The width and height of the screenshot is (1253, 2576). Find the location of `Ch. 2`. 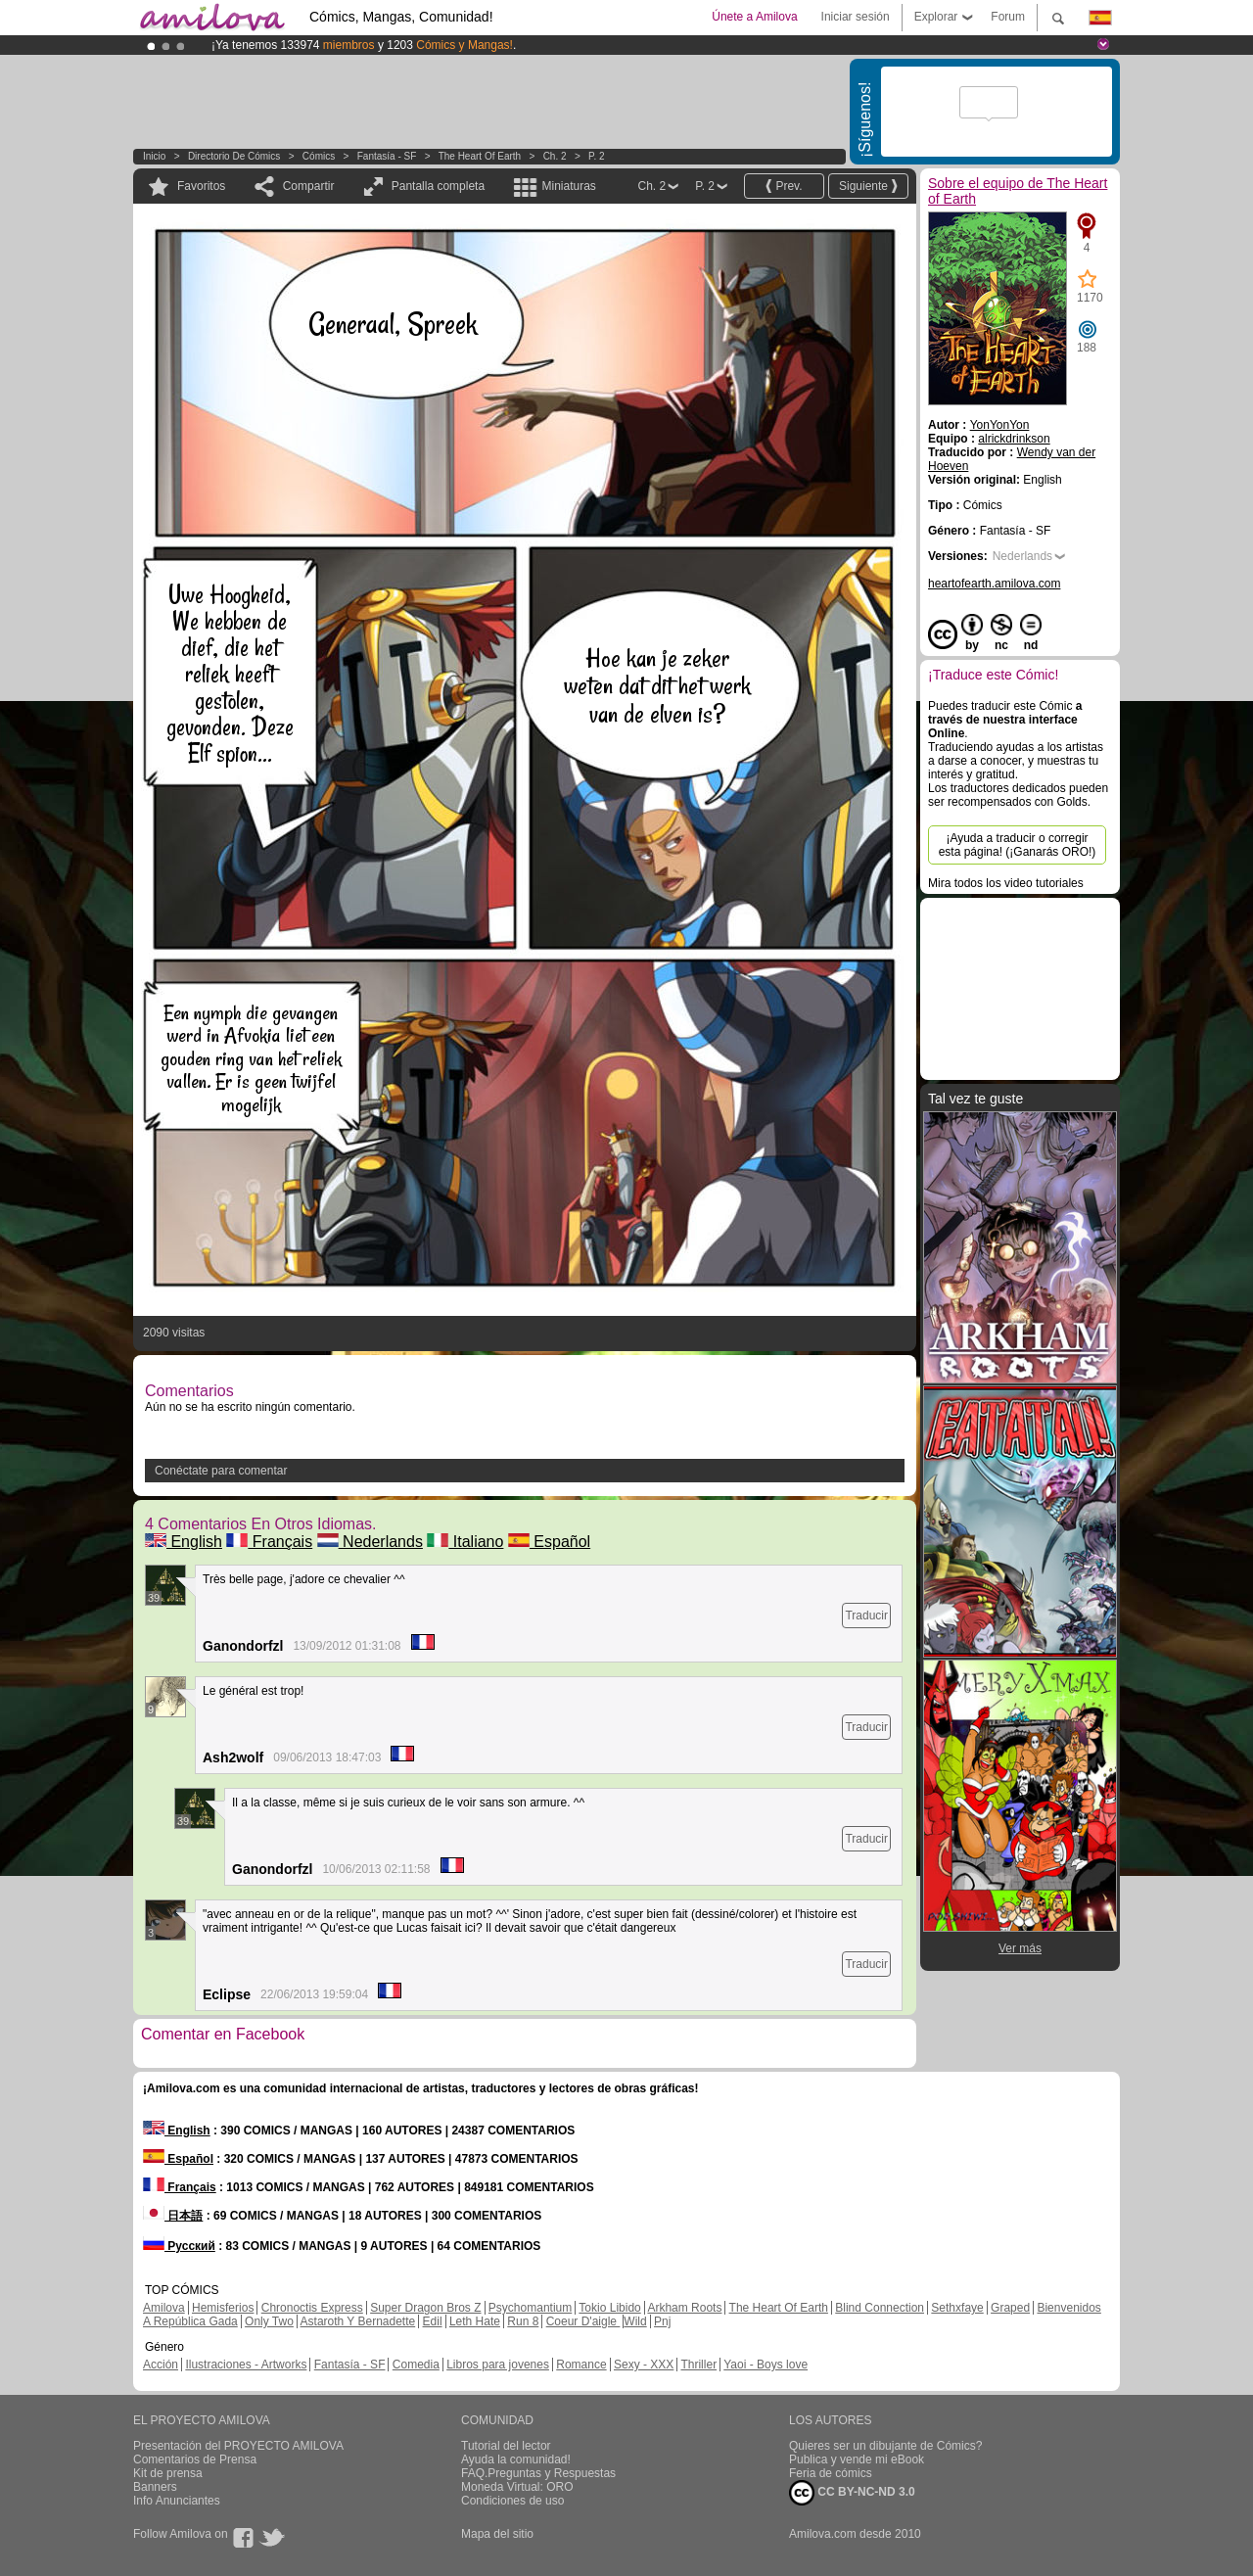

Ch. 2 is located at coordinates (555, 156).